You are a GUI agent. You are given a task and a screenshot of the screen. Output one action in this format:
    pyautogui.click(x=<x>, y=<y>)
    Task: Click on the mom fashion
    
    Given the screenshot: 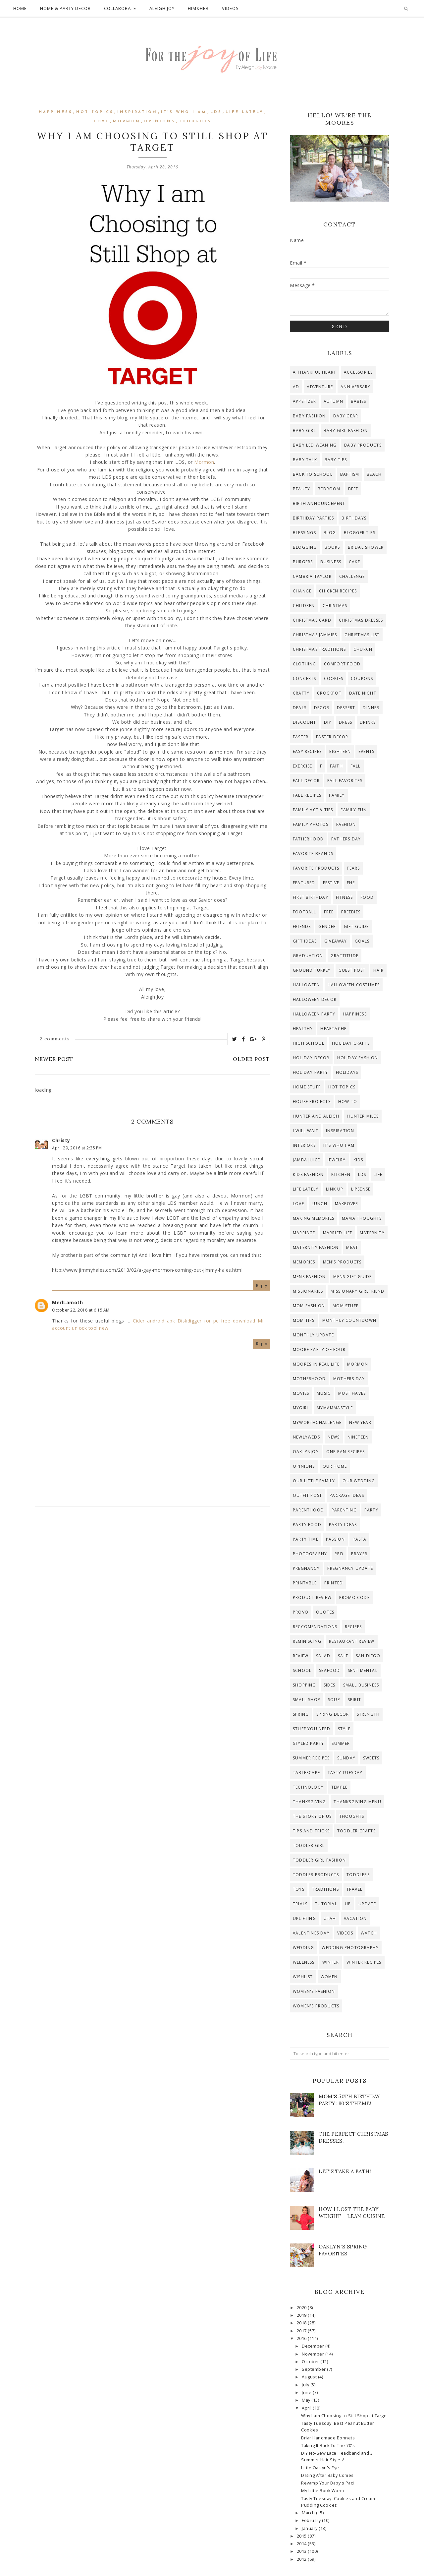 What is the action you would take?
    pyautogui.click(x=309, y=1306)
    